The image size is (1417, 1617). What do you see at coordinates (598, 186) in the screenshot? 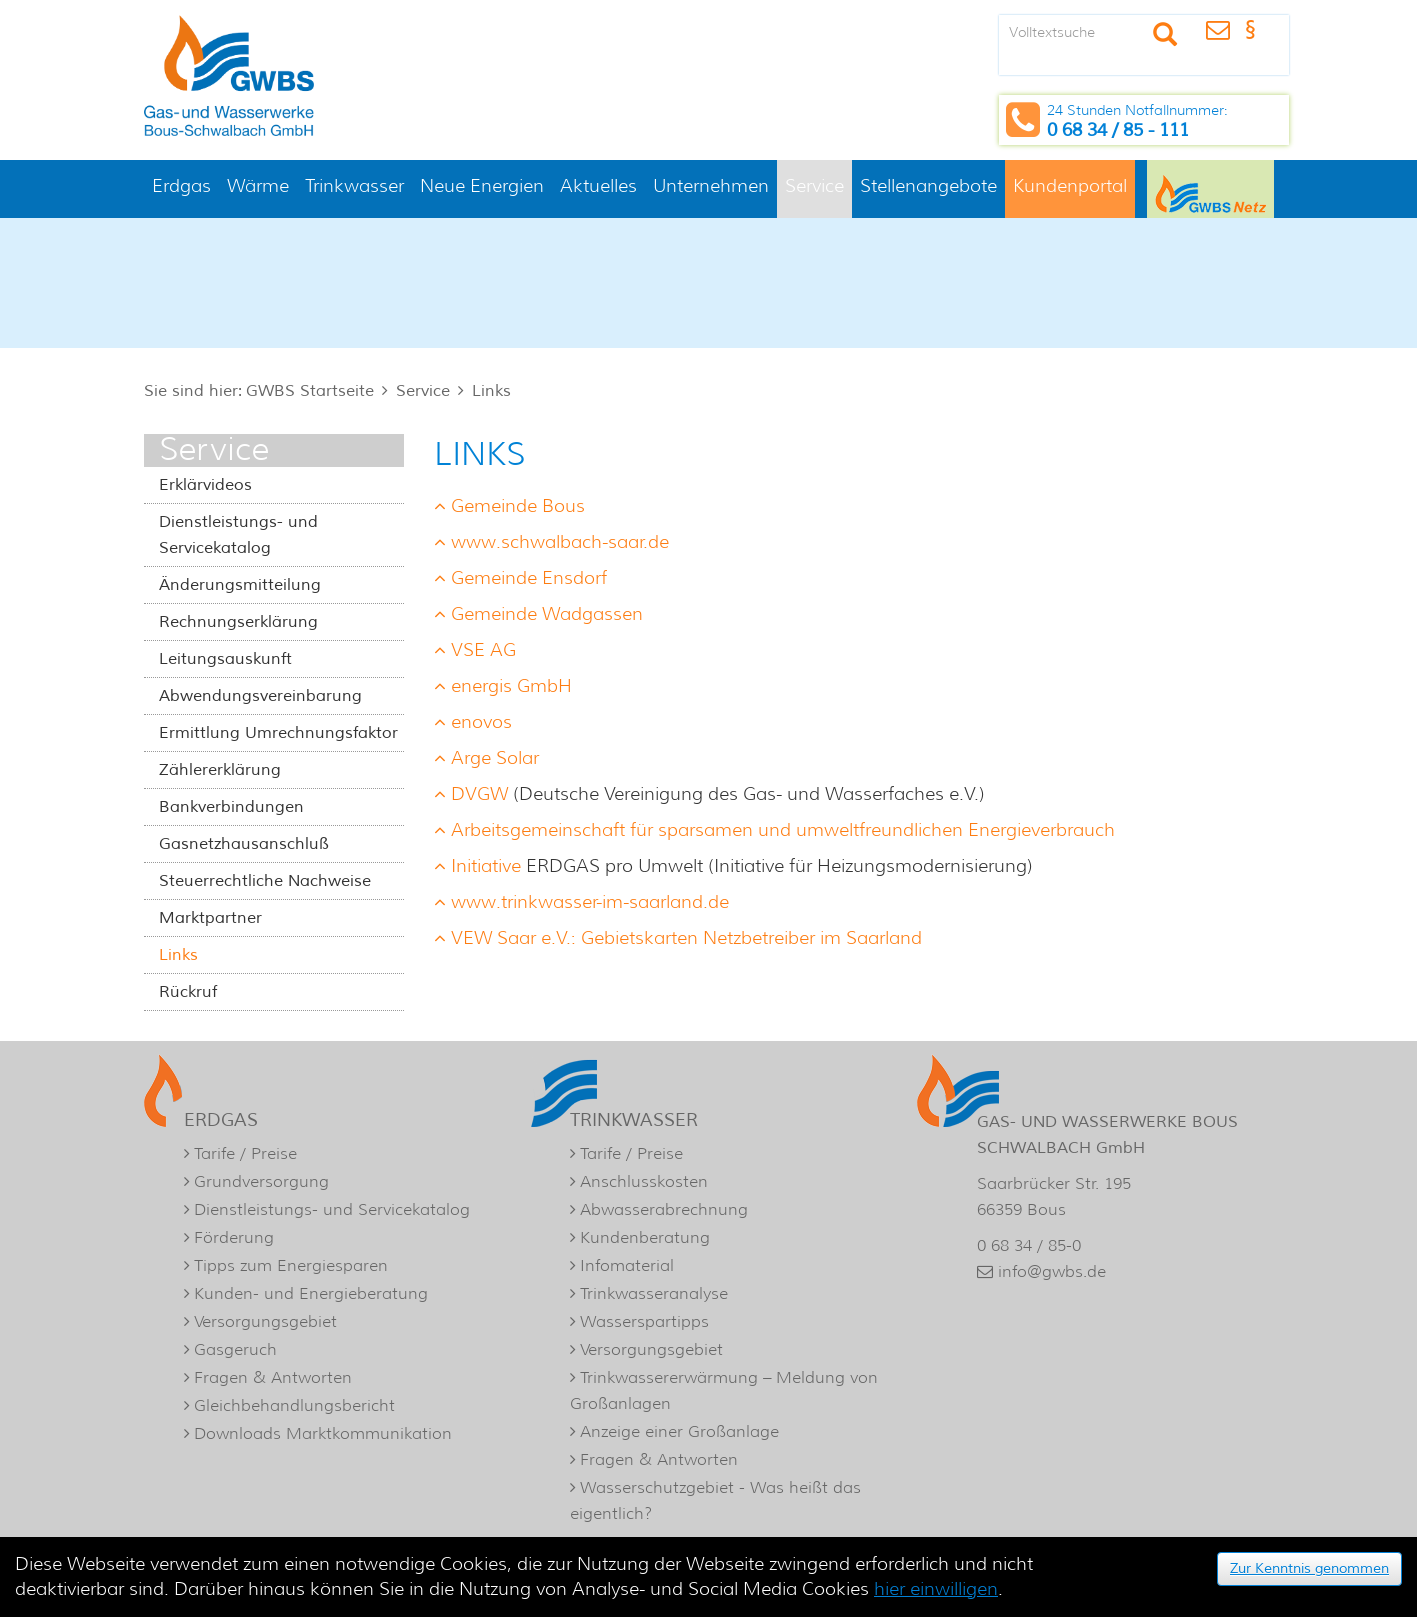
I see `Aktuelles` at bounding box center [598, 186].